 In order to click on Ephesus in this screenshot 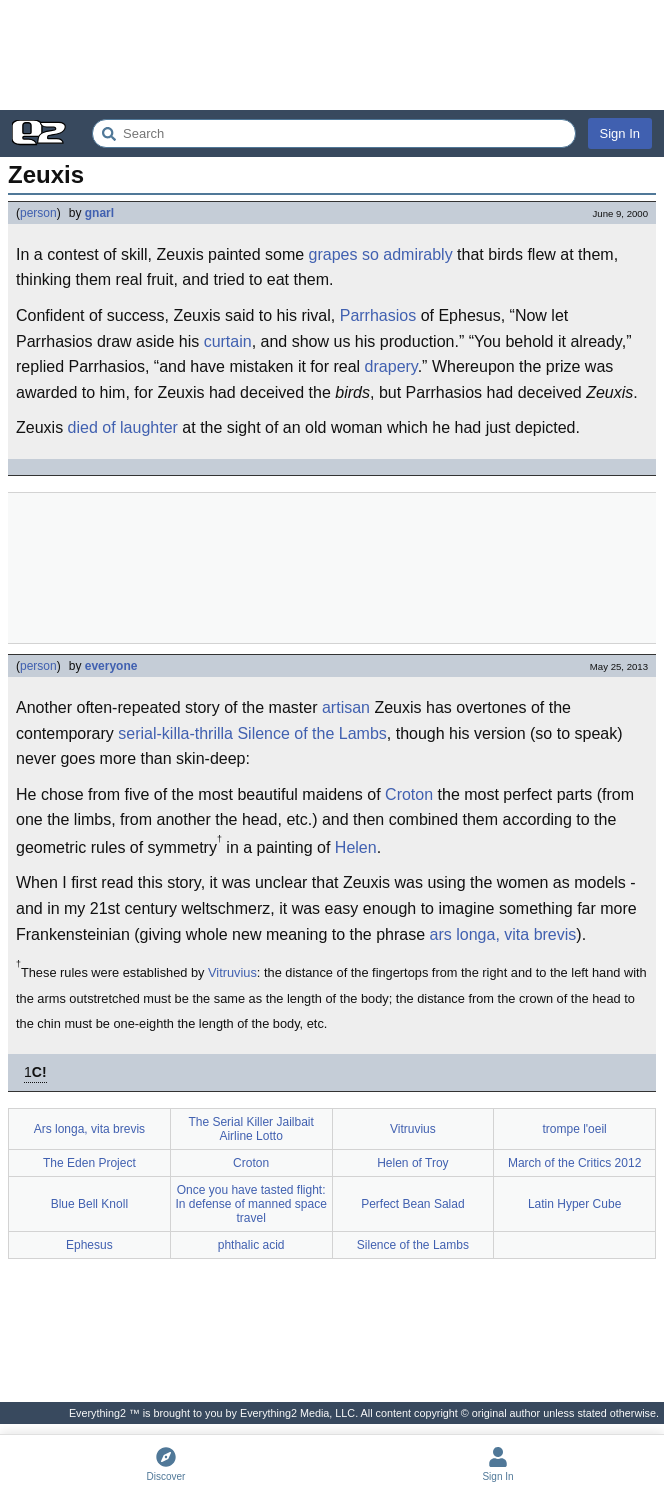, I will do `click(89, 1245)`.